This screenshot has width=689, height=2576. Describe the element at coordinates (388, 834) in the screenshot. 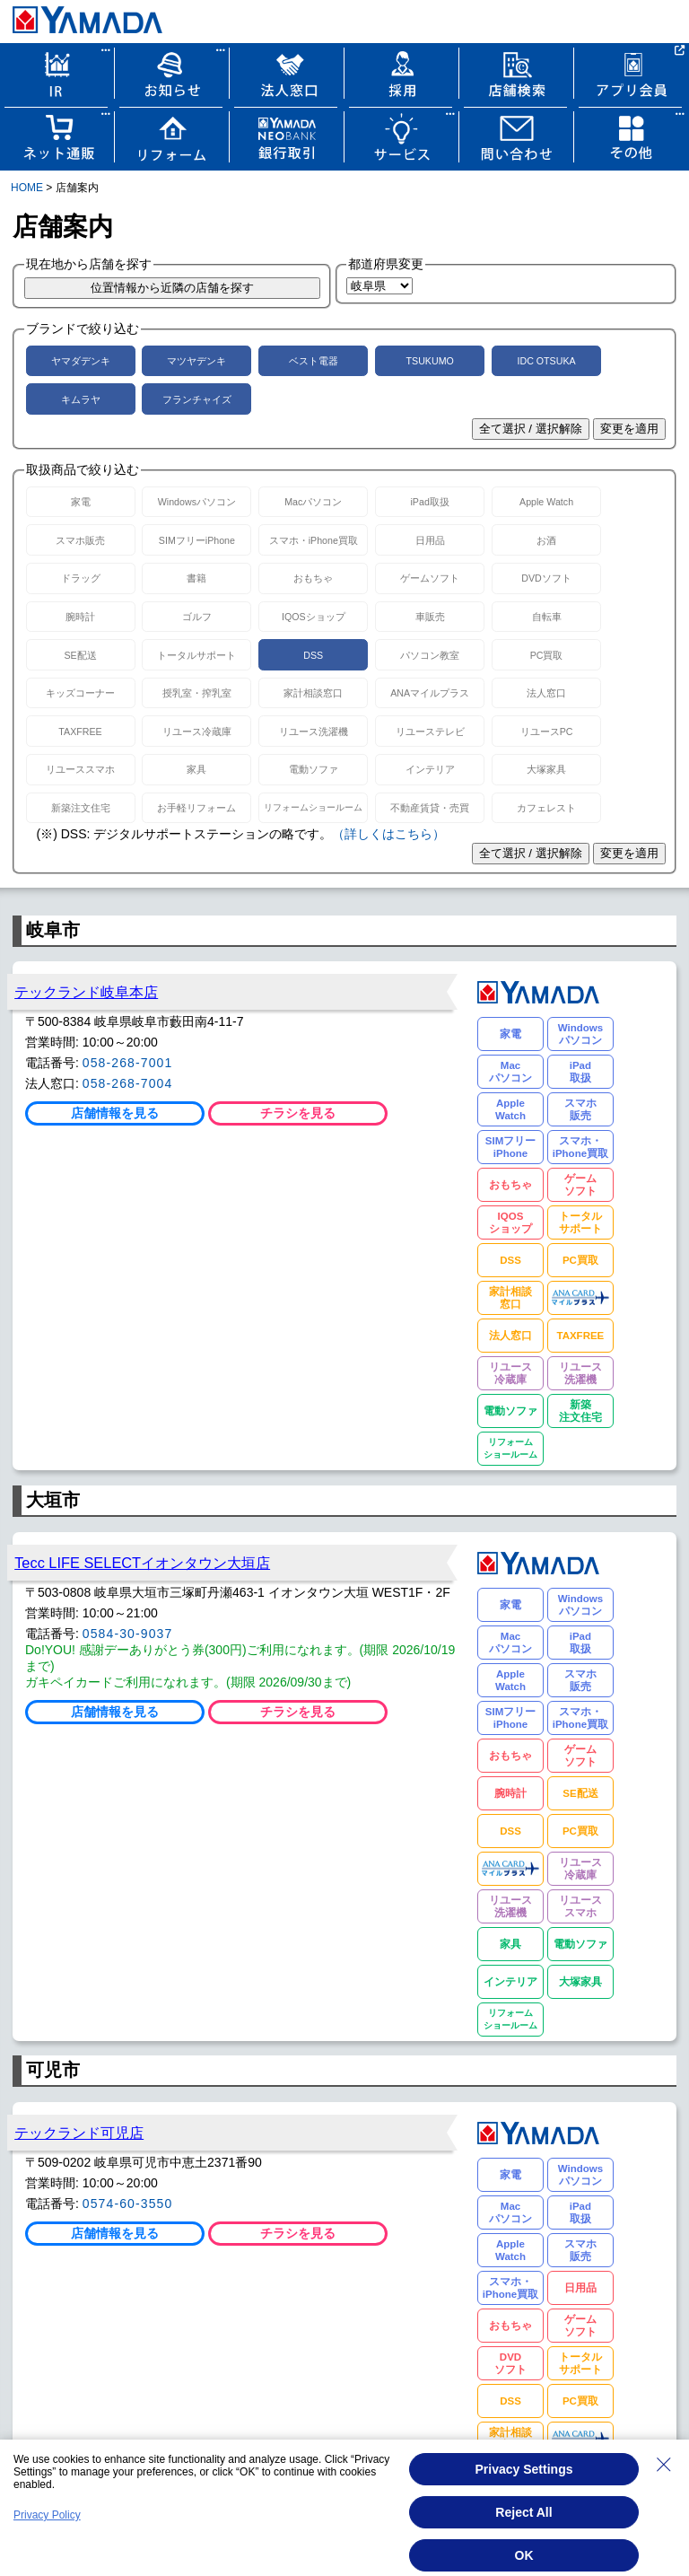

I see `（詳しくはこちら）` at that location.